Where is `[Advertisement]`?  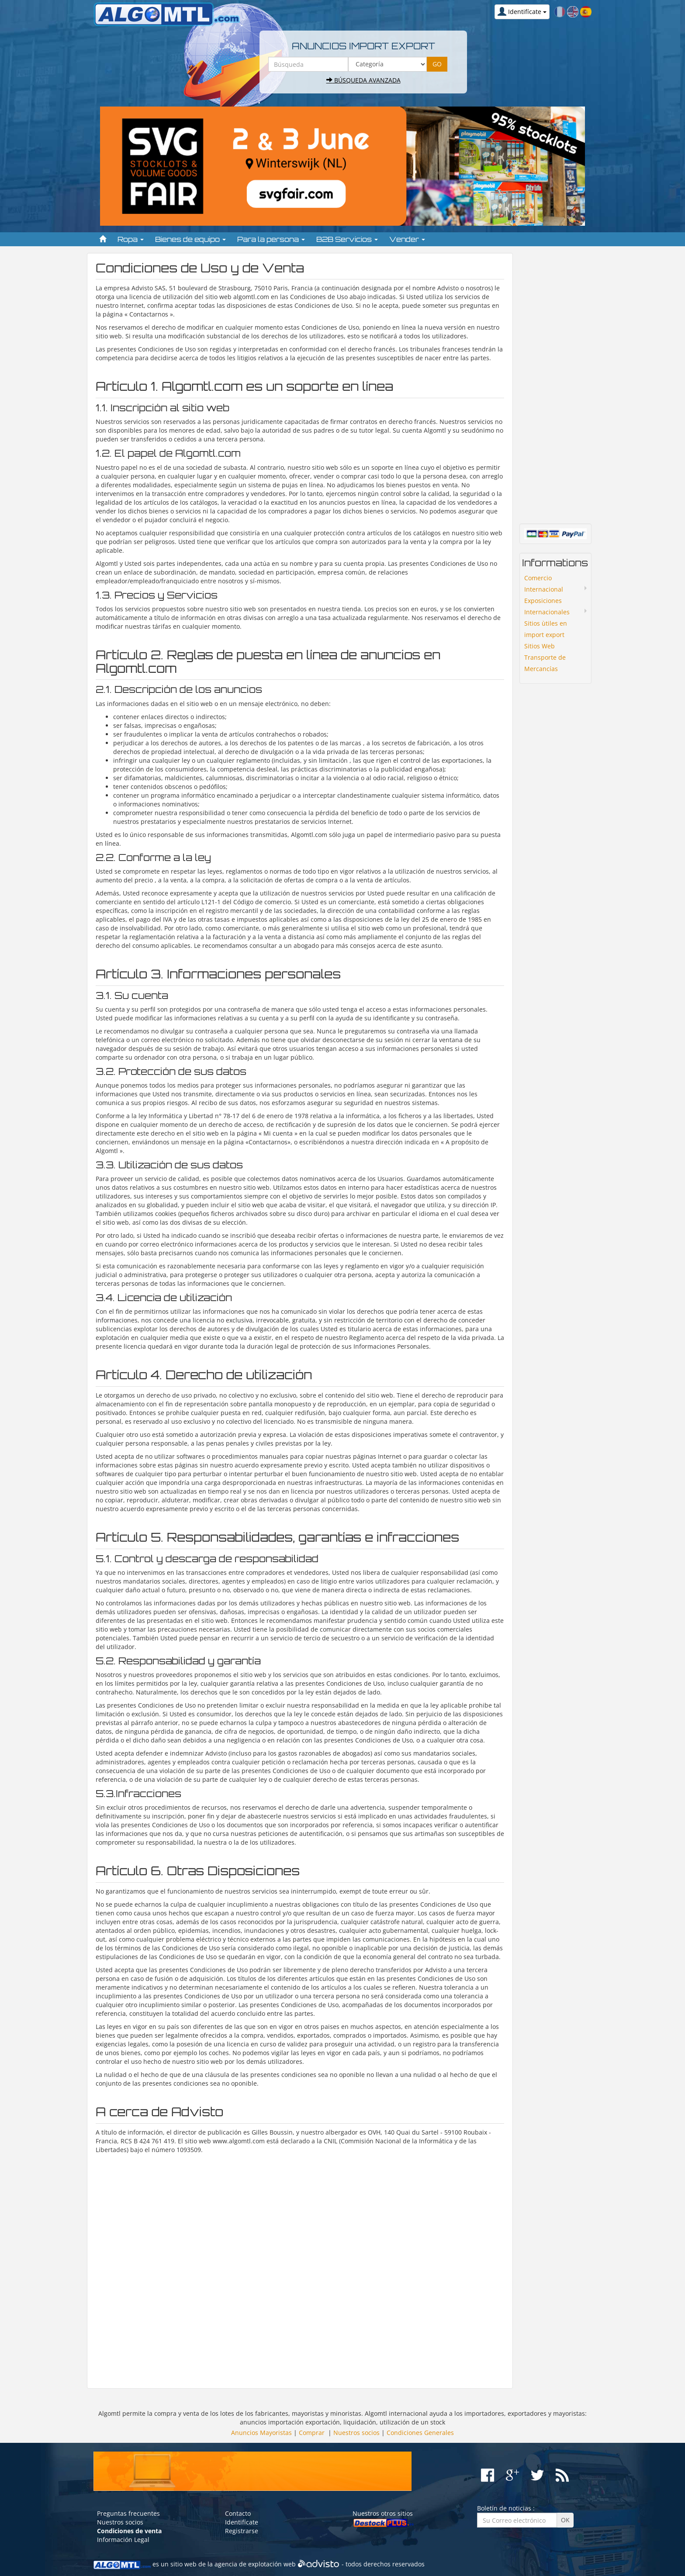
[Advertisement] is located at coordinates (300, 2267).